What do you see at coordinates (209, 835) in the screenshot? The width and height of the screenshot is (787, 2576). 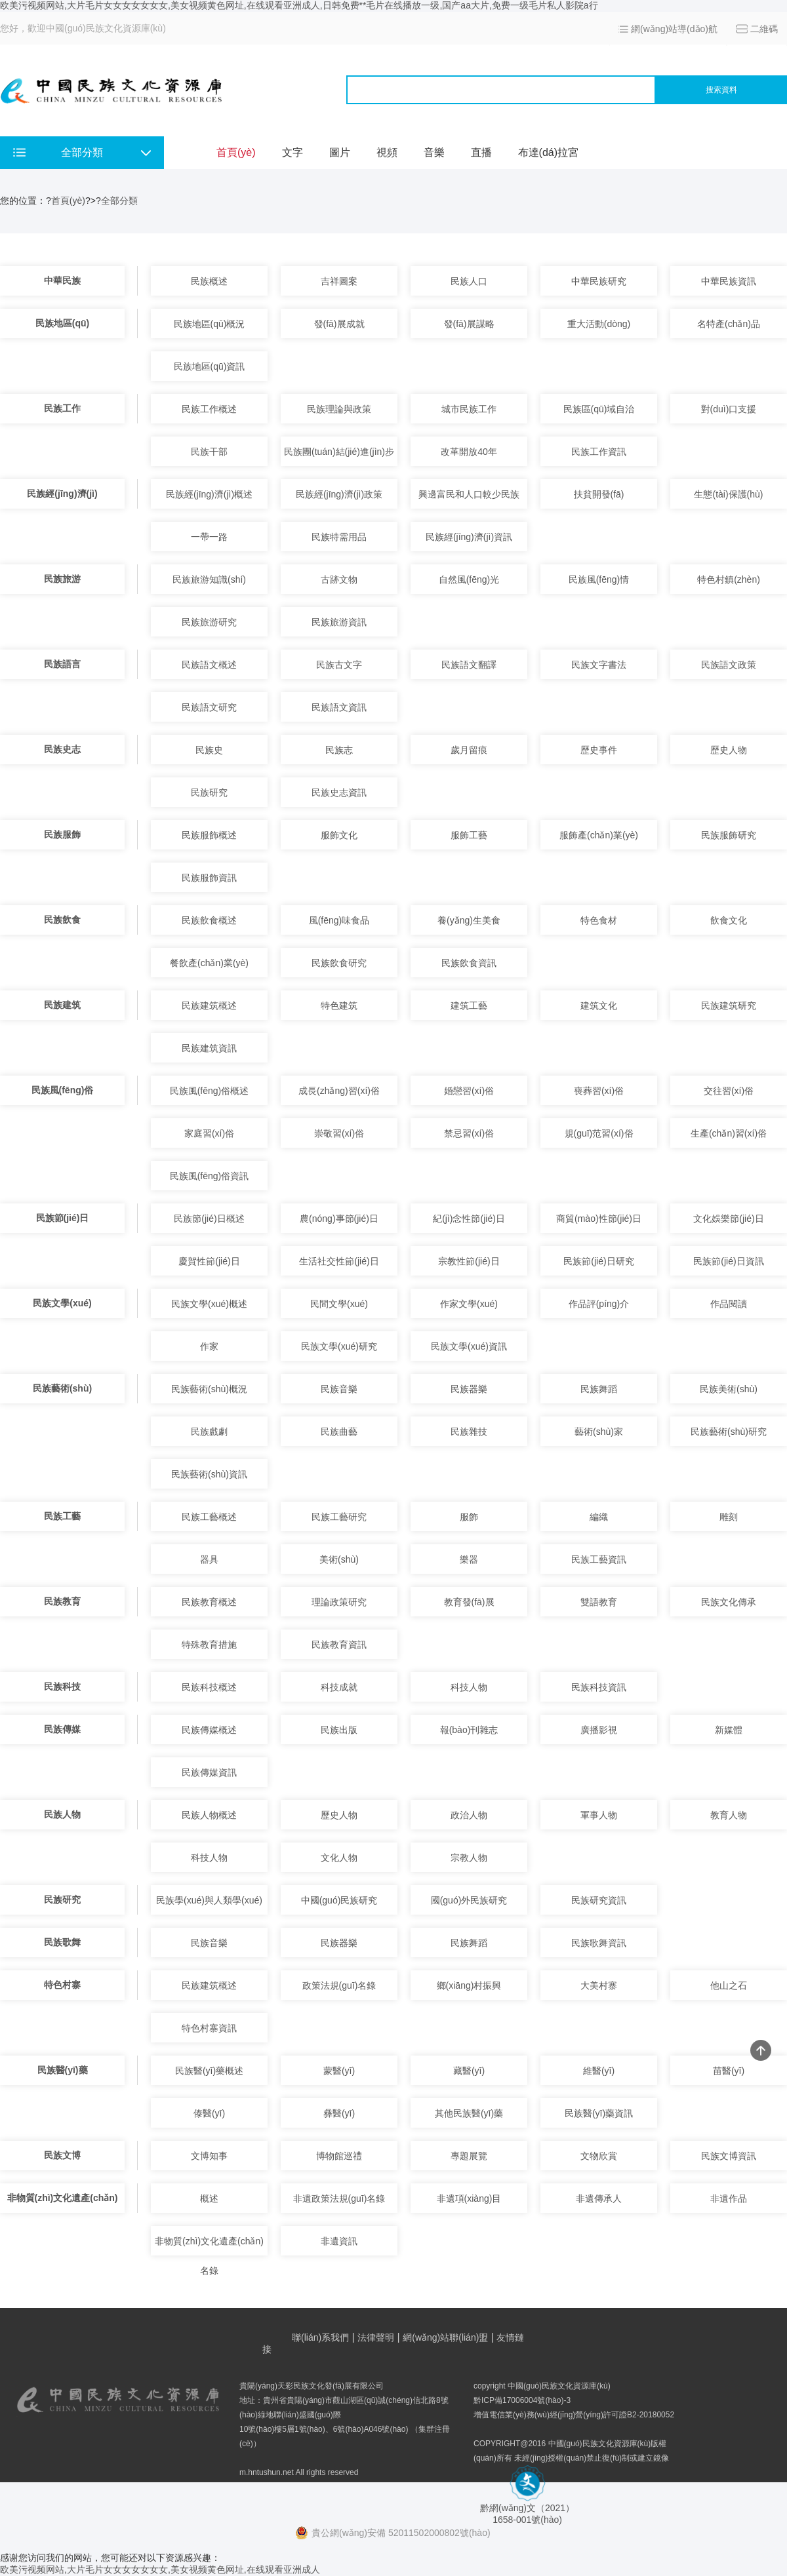 I see `民族服飾概述` at bounding box center [209, 835].